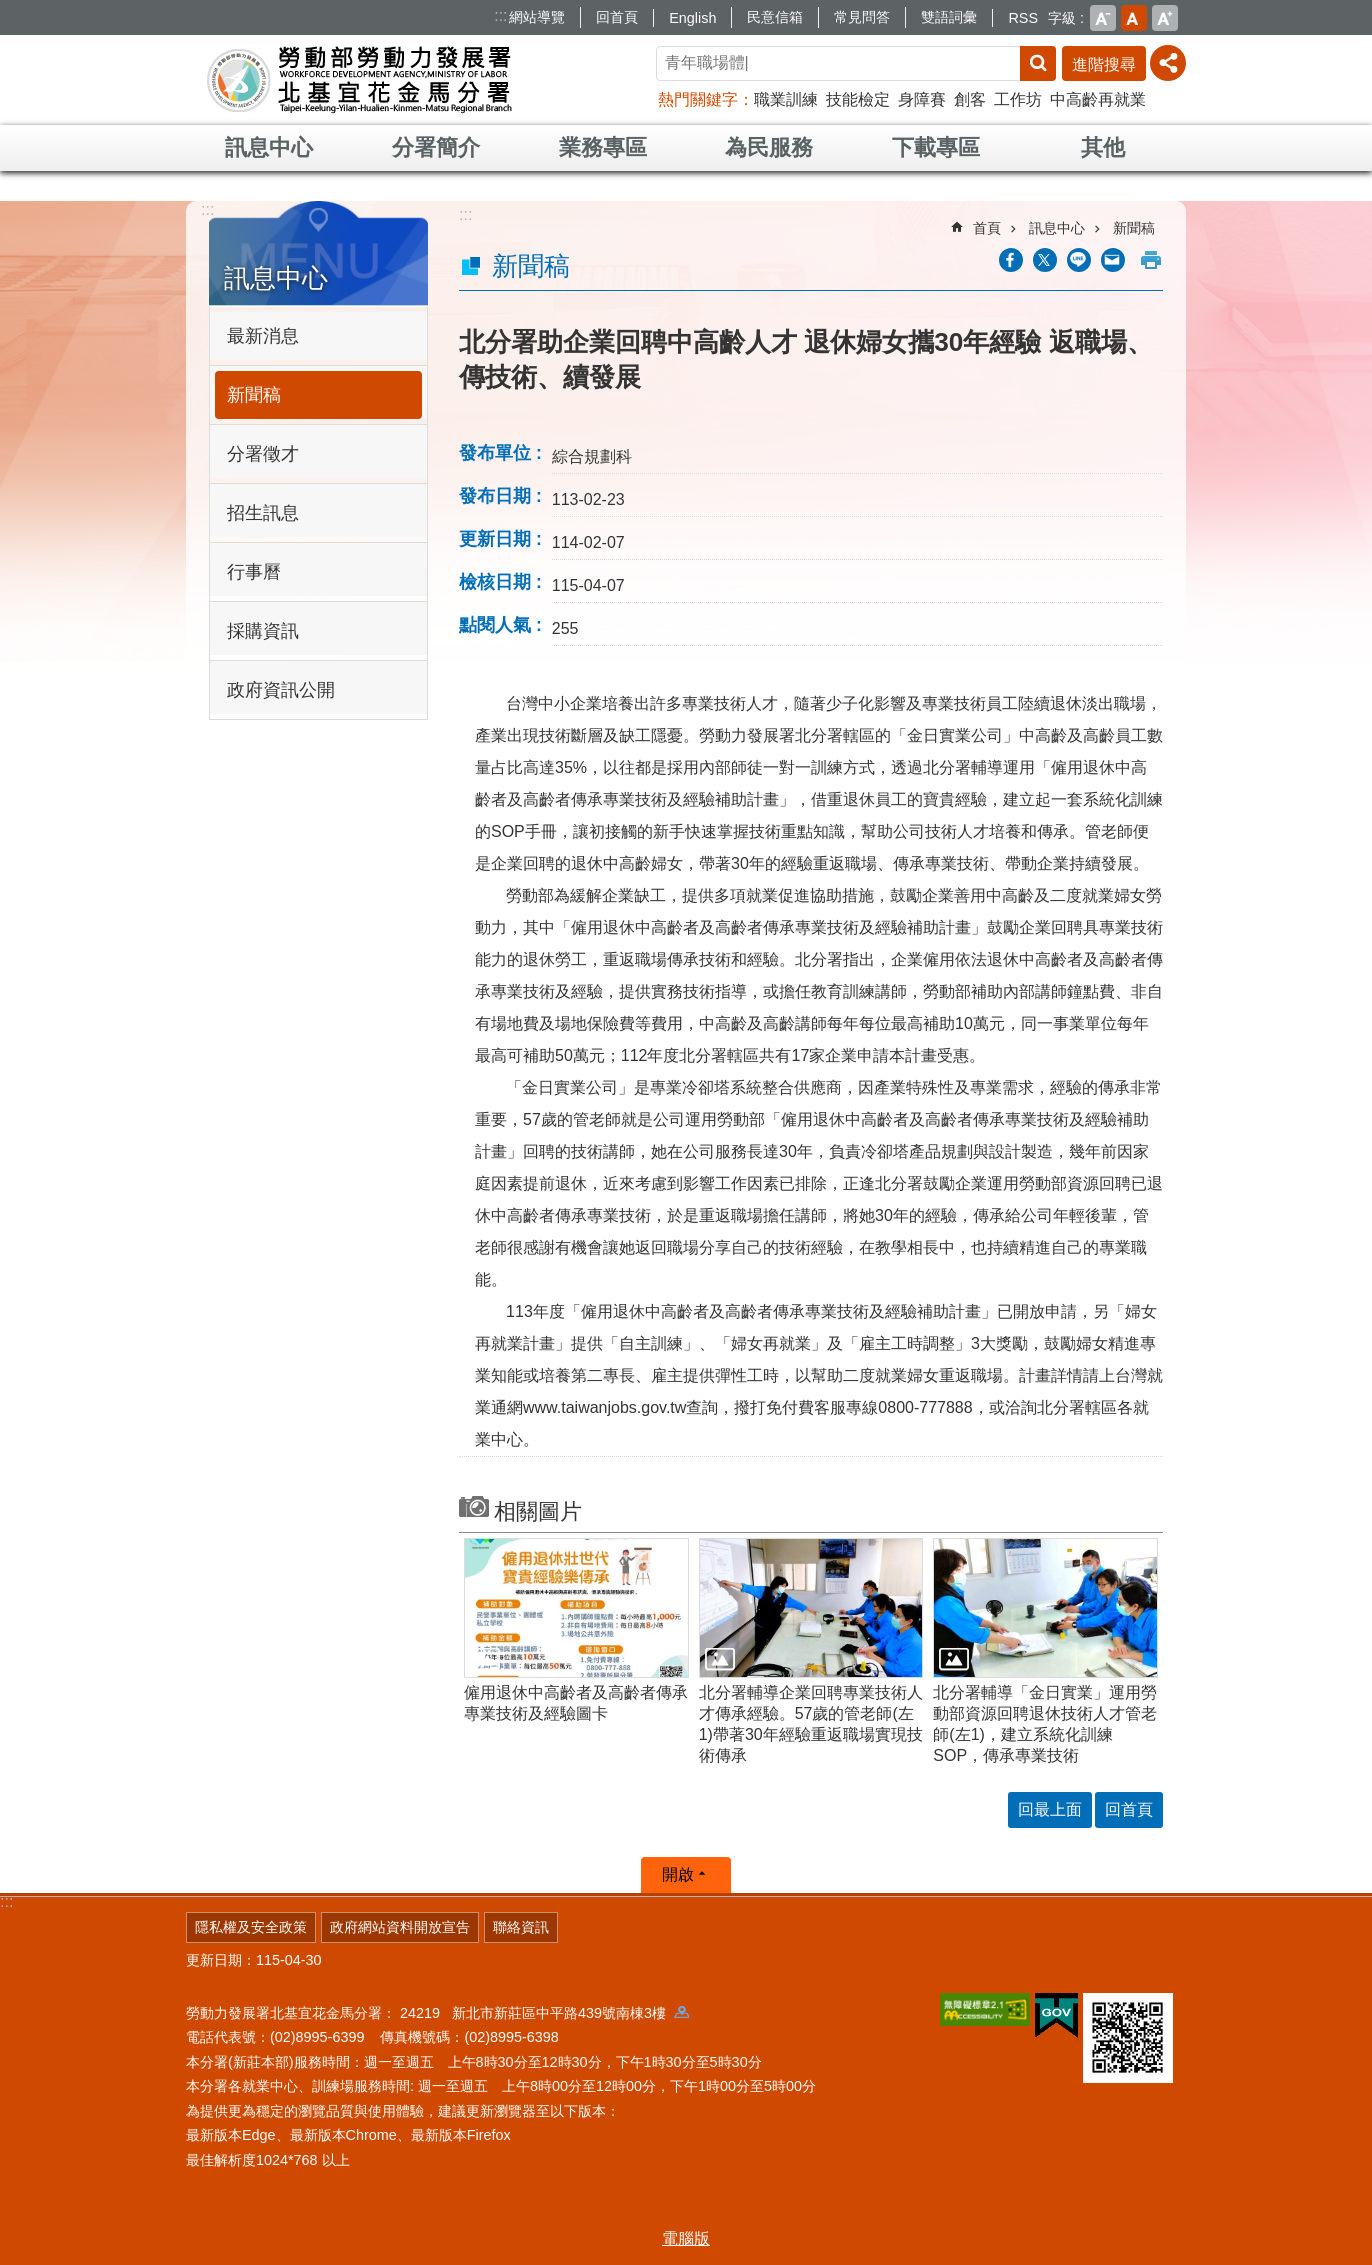 The height and width of the screenshot is (2265, 1372). I want to click on 電腦版 [button], so click(686, 2238).